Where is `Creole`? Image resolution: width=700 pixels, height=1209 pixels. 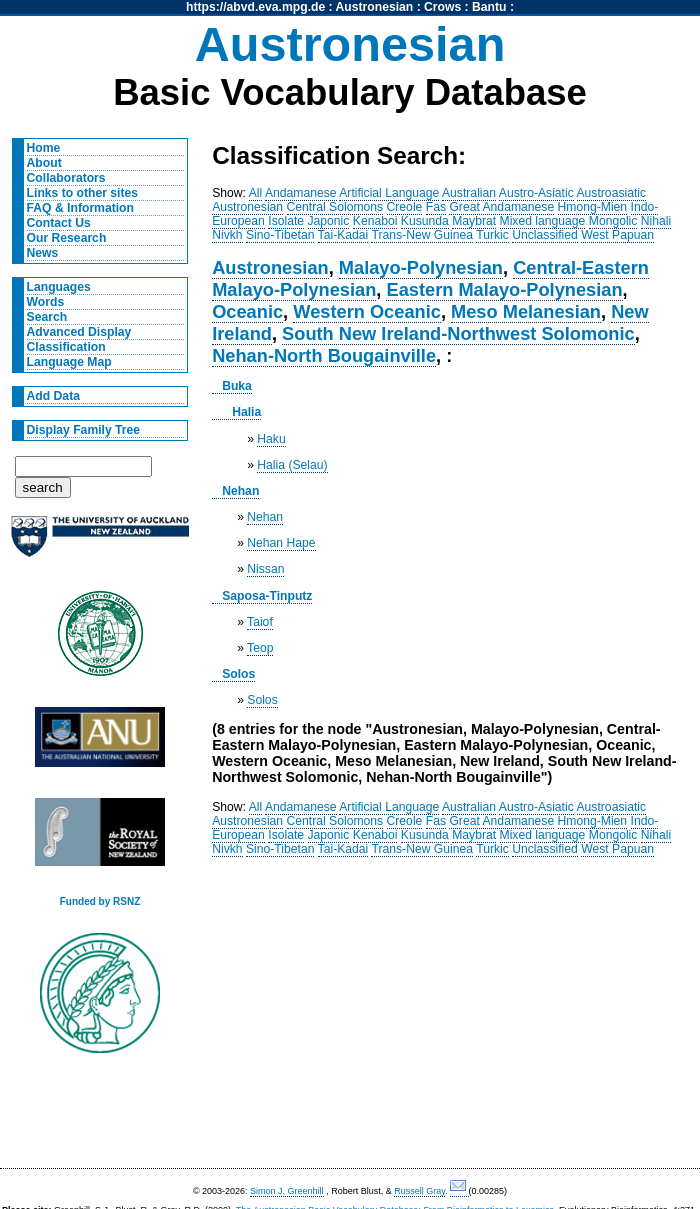 Creole is located at coordinates (405, 207).